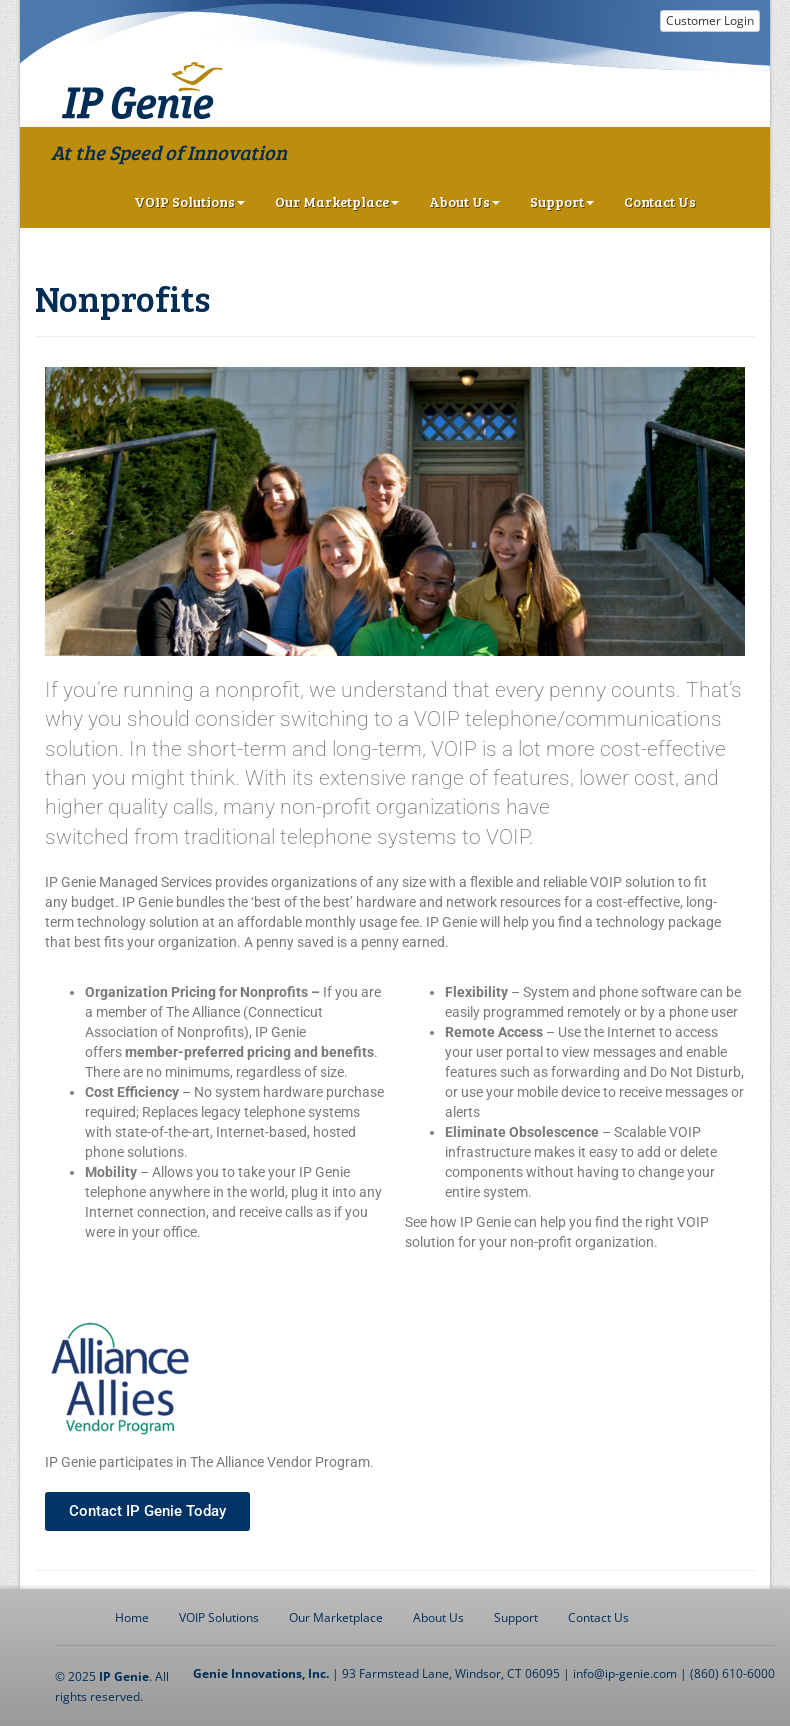 This screenshot has height=1726, width=790. I want to click on Support, so click(562, 201).